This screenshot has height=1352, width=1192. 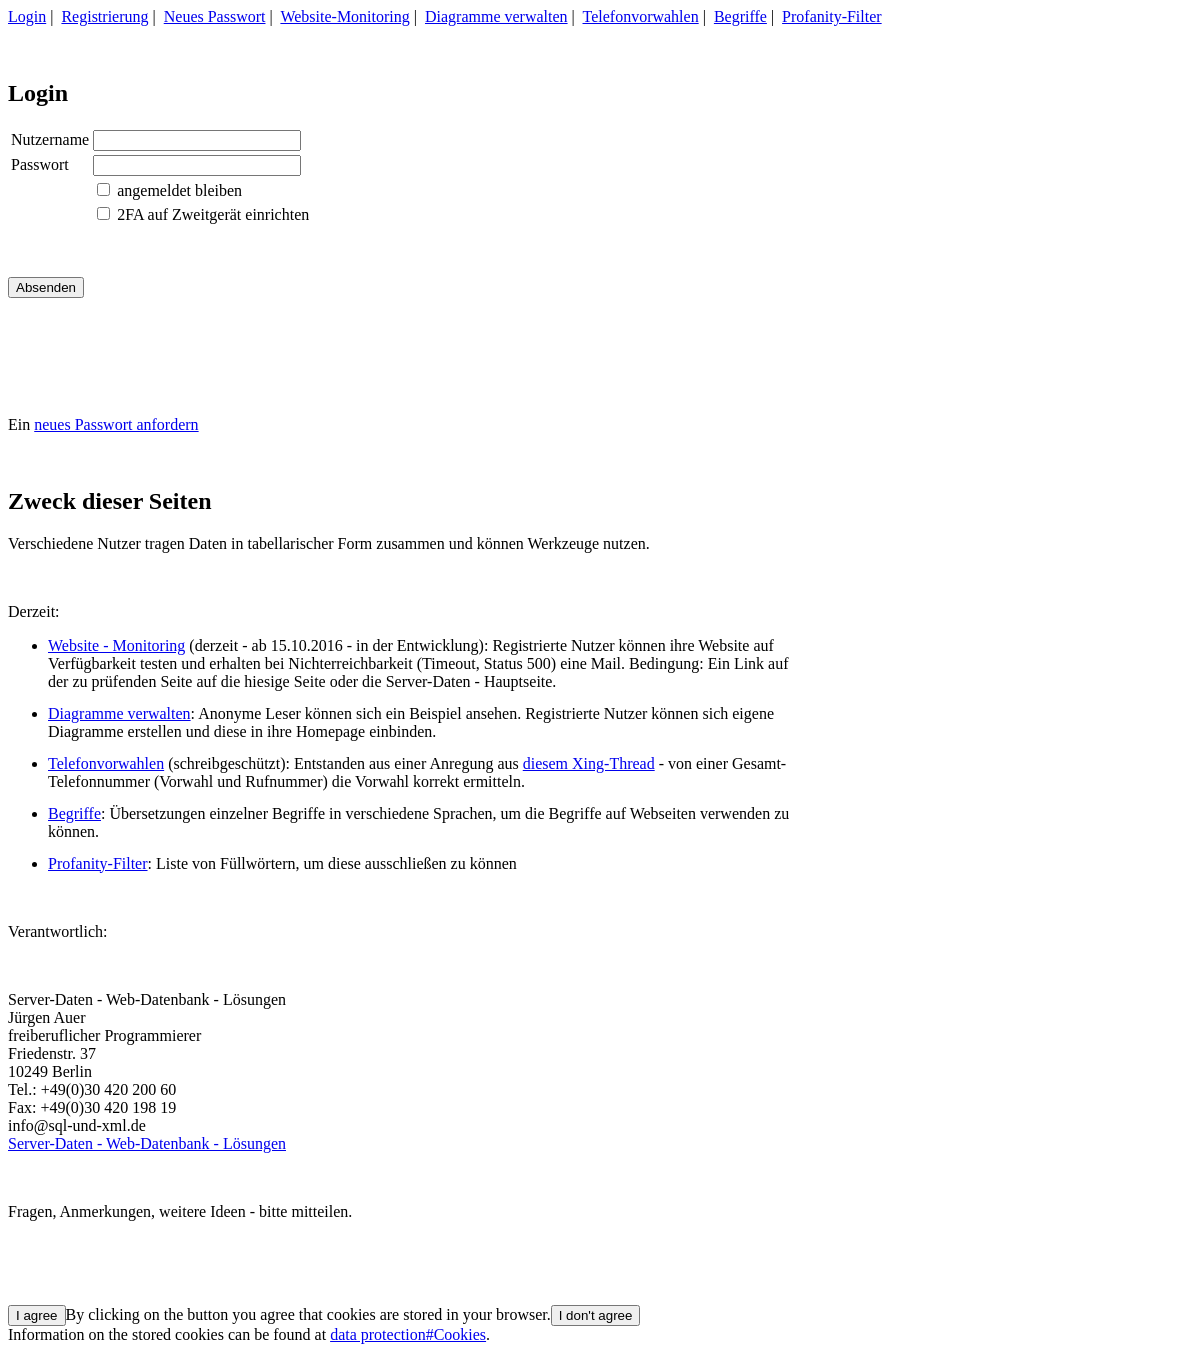 What do you see at coordinates (104, 16) in the screenshot?
I see `Registrierung` at bounding box center [104, 16].